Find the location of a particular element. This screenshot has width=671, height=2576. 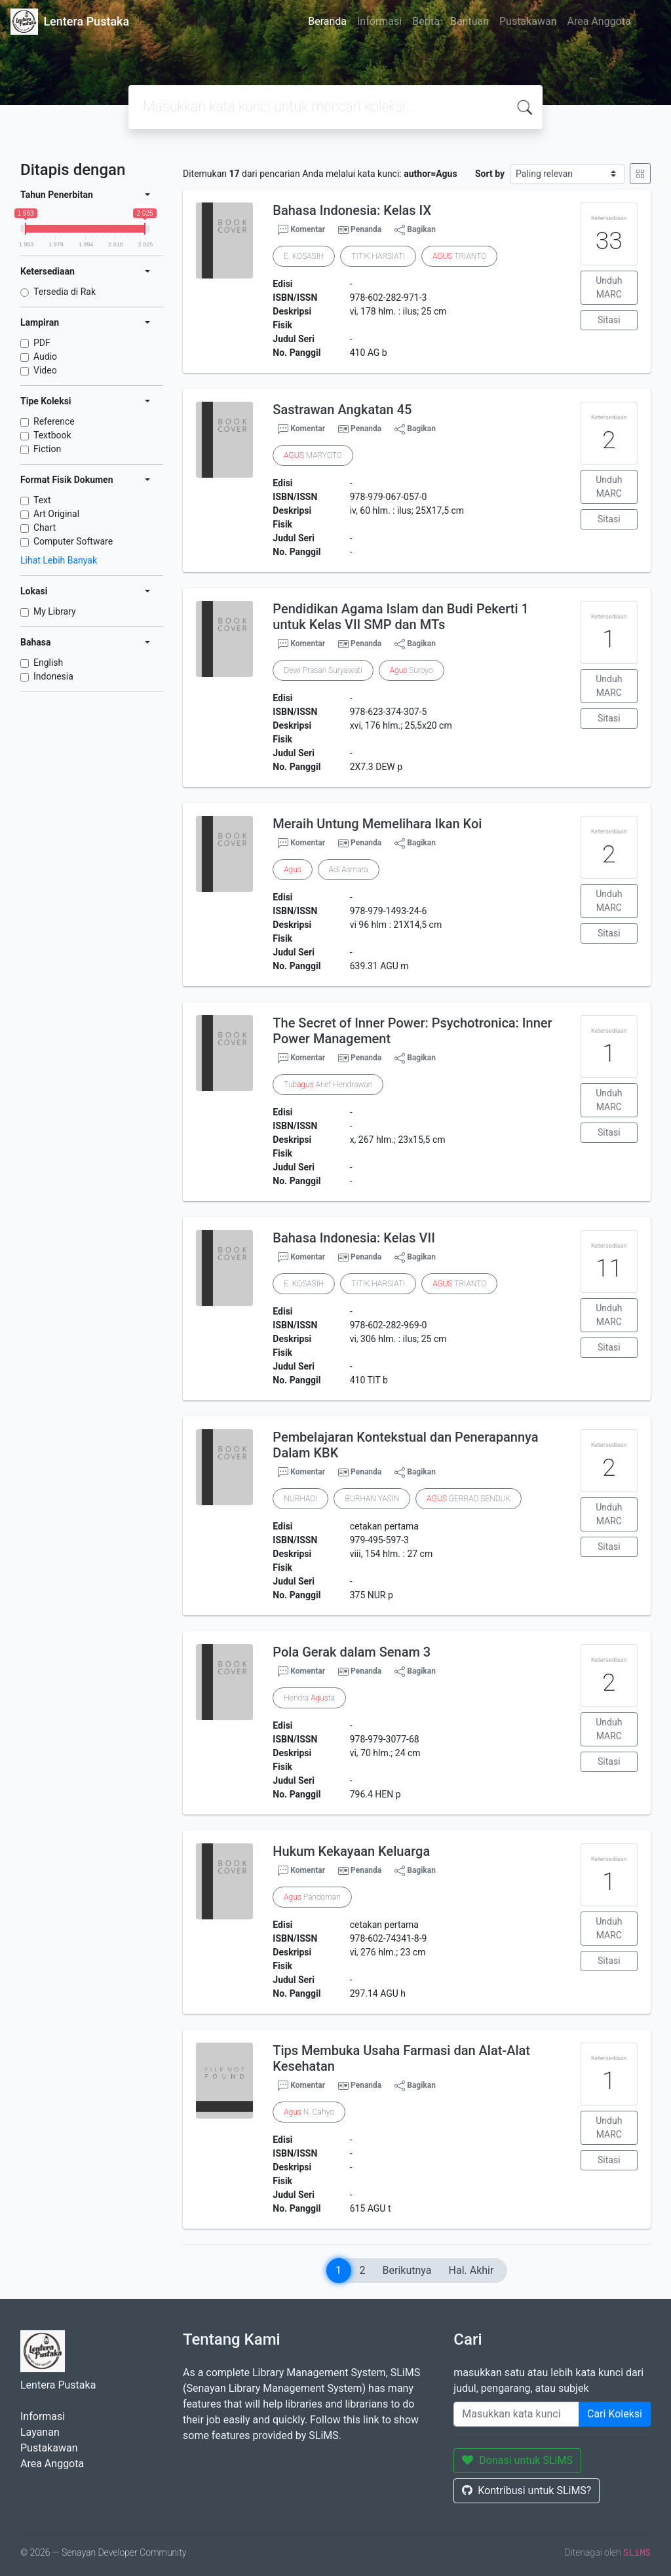

Audio is located at coordinates (45, 356).